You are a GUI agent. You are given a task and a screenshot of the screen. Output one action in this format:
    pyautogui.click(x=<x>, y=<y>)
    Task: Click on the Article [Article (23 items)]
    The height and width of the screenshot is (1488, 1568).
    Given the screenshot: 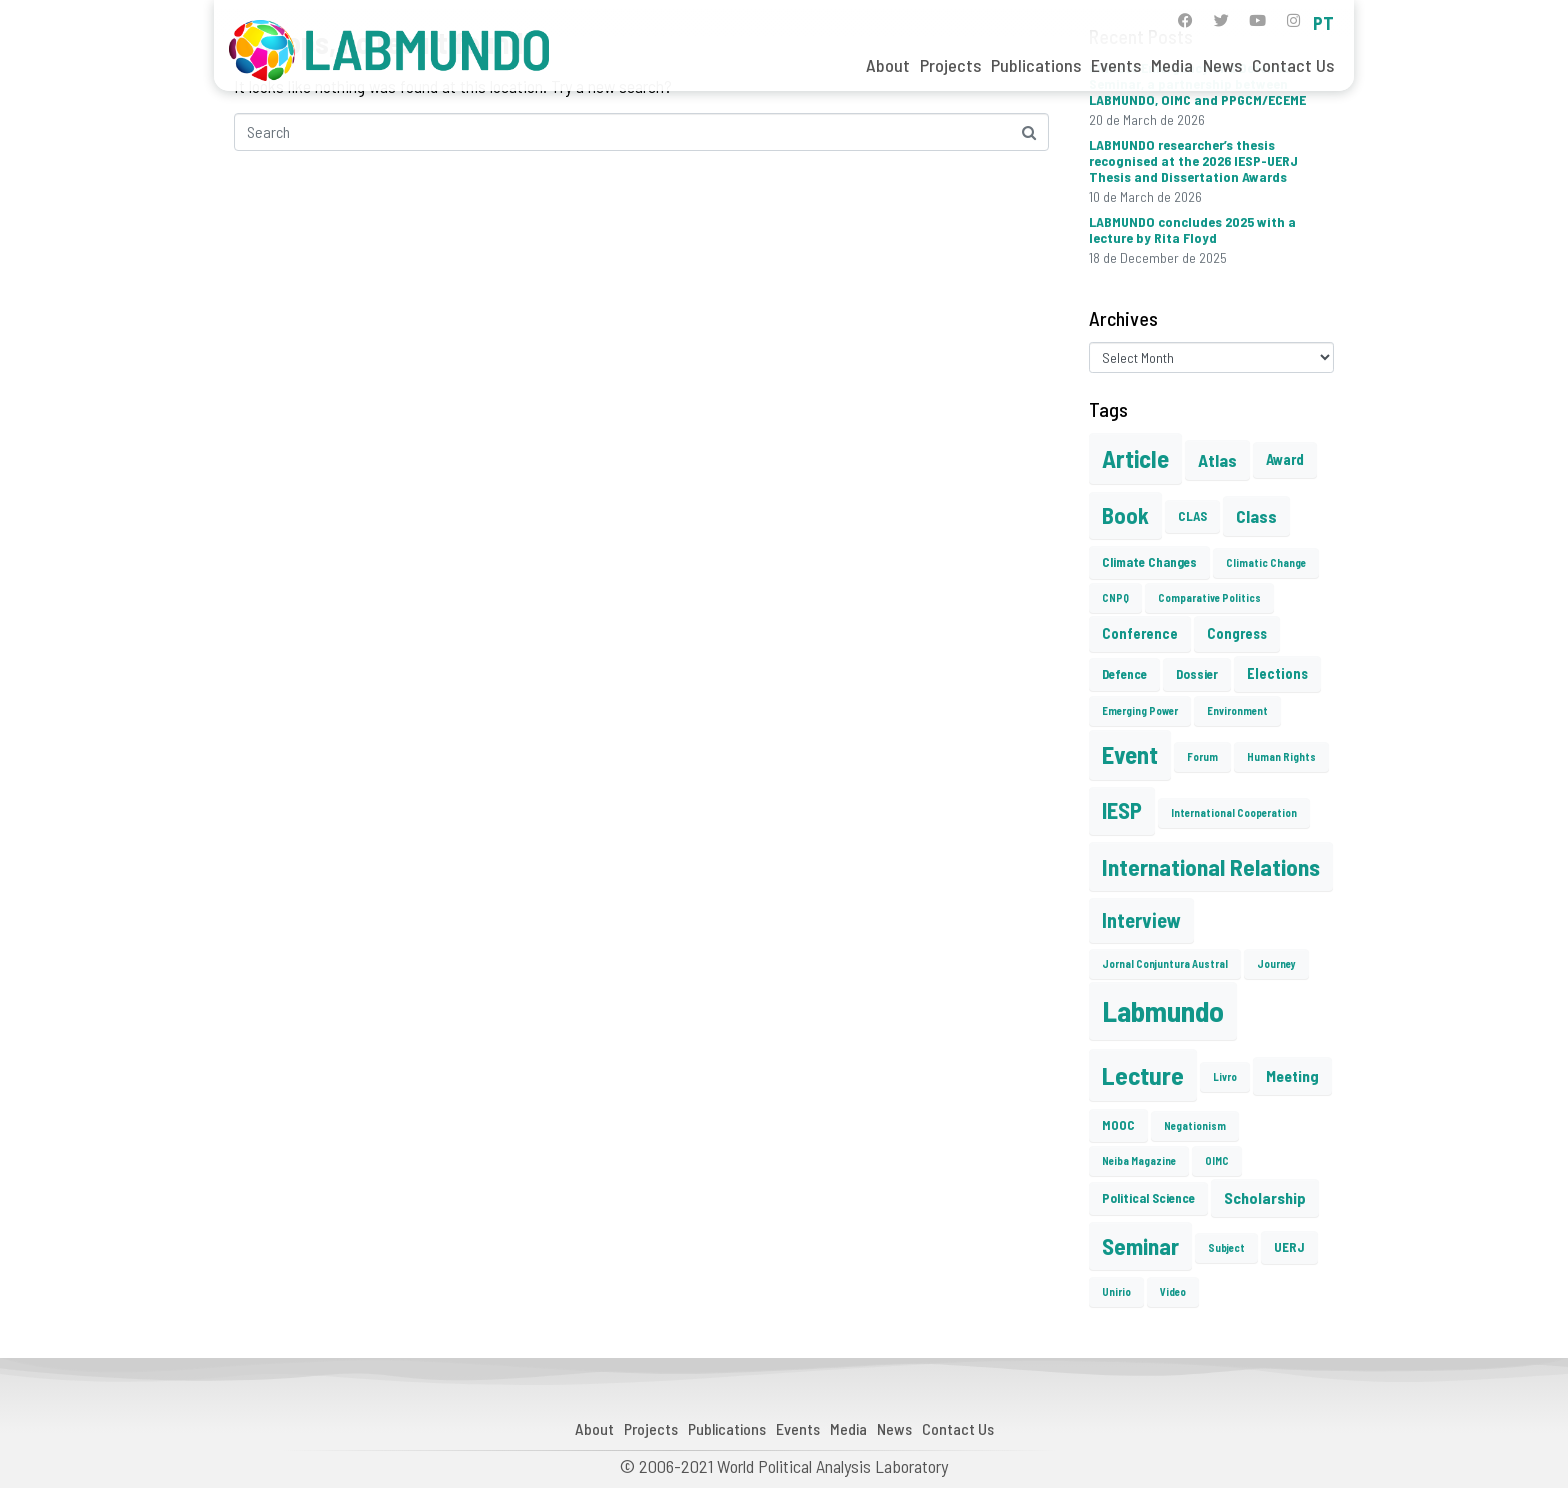 What is the action you would take?
    pyautogui.click(x=1135, y=458)
    